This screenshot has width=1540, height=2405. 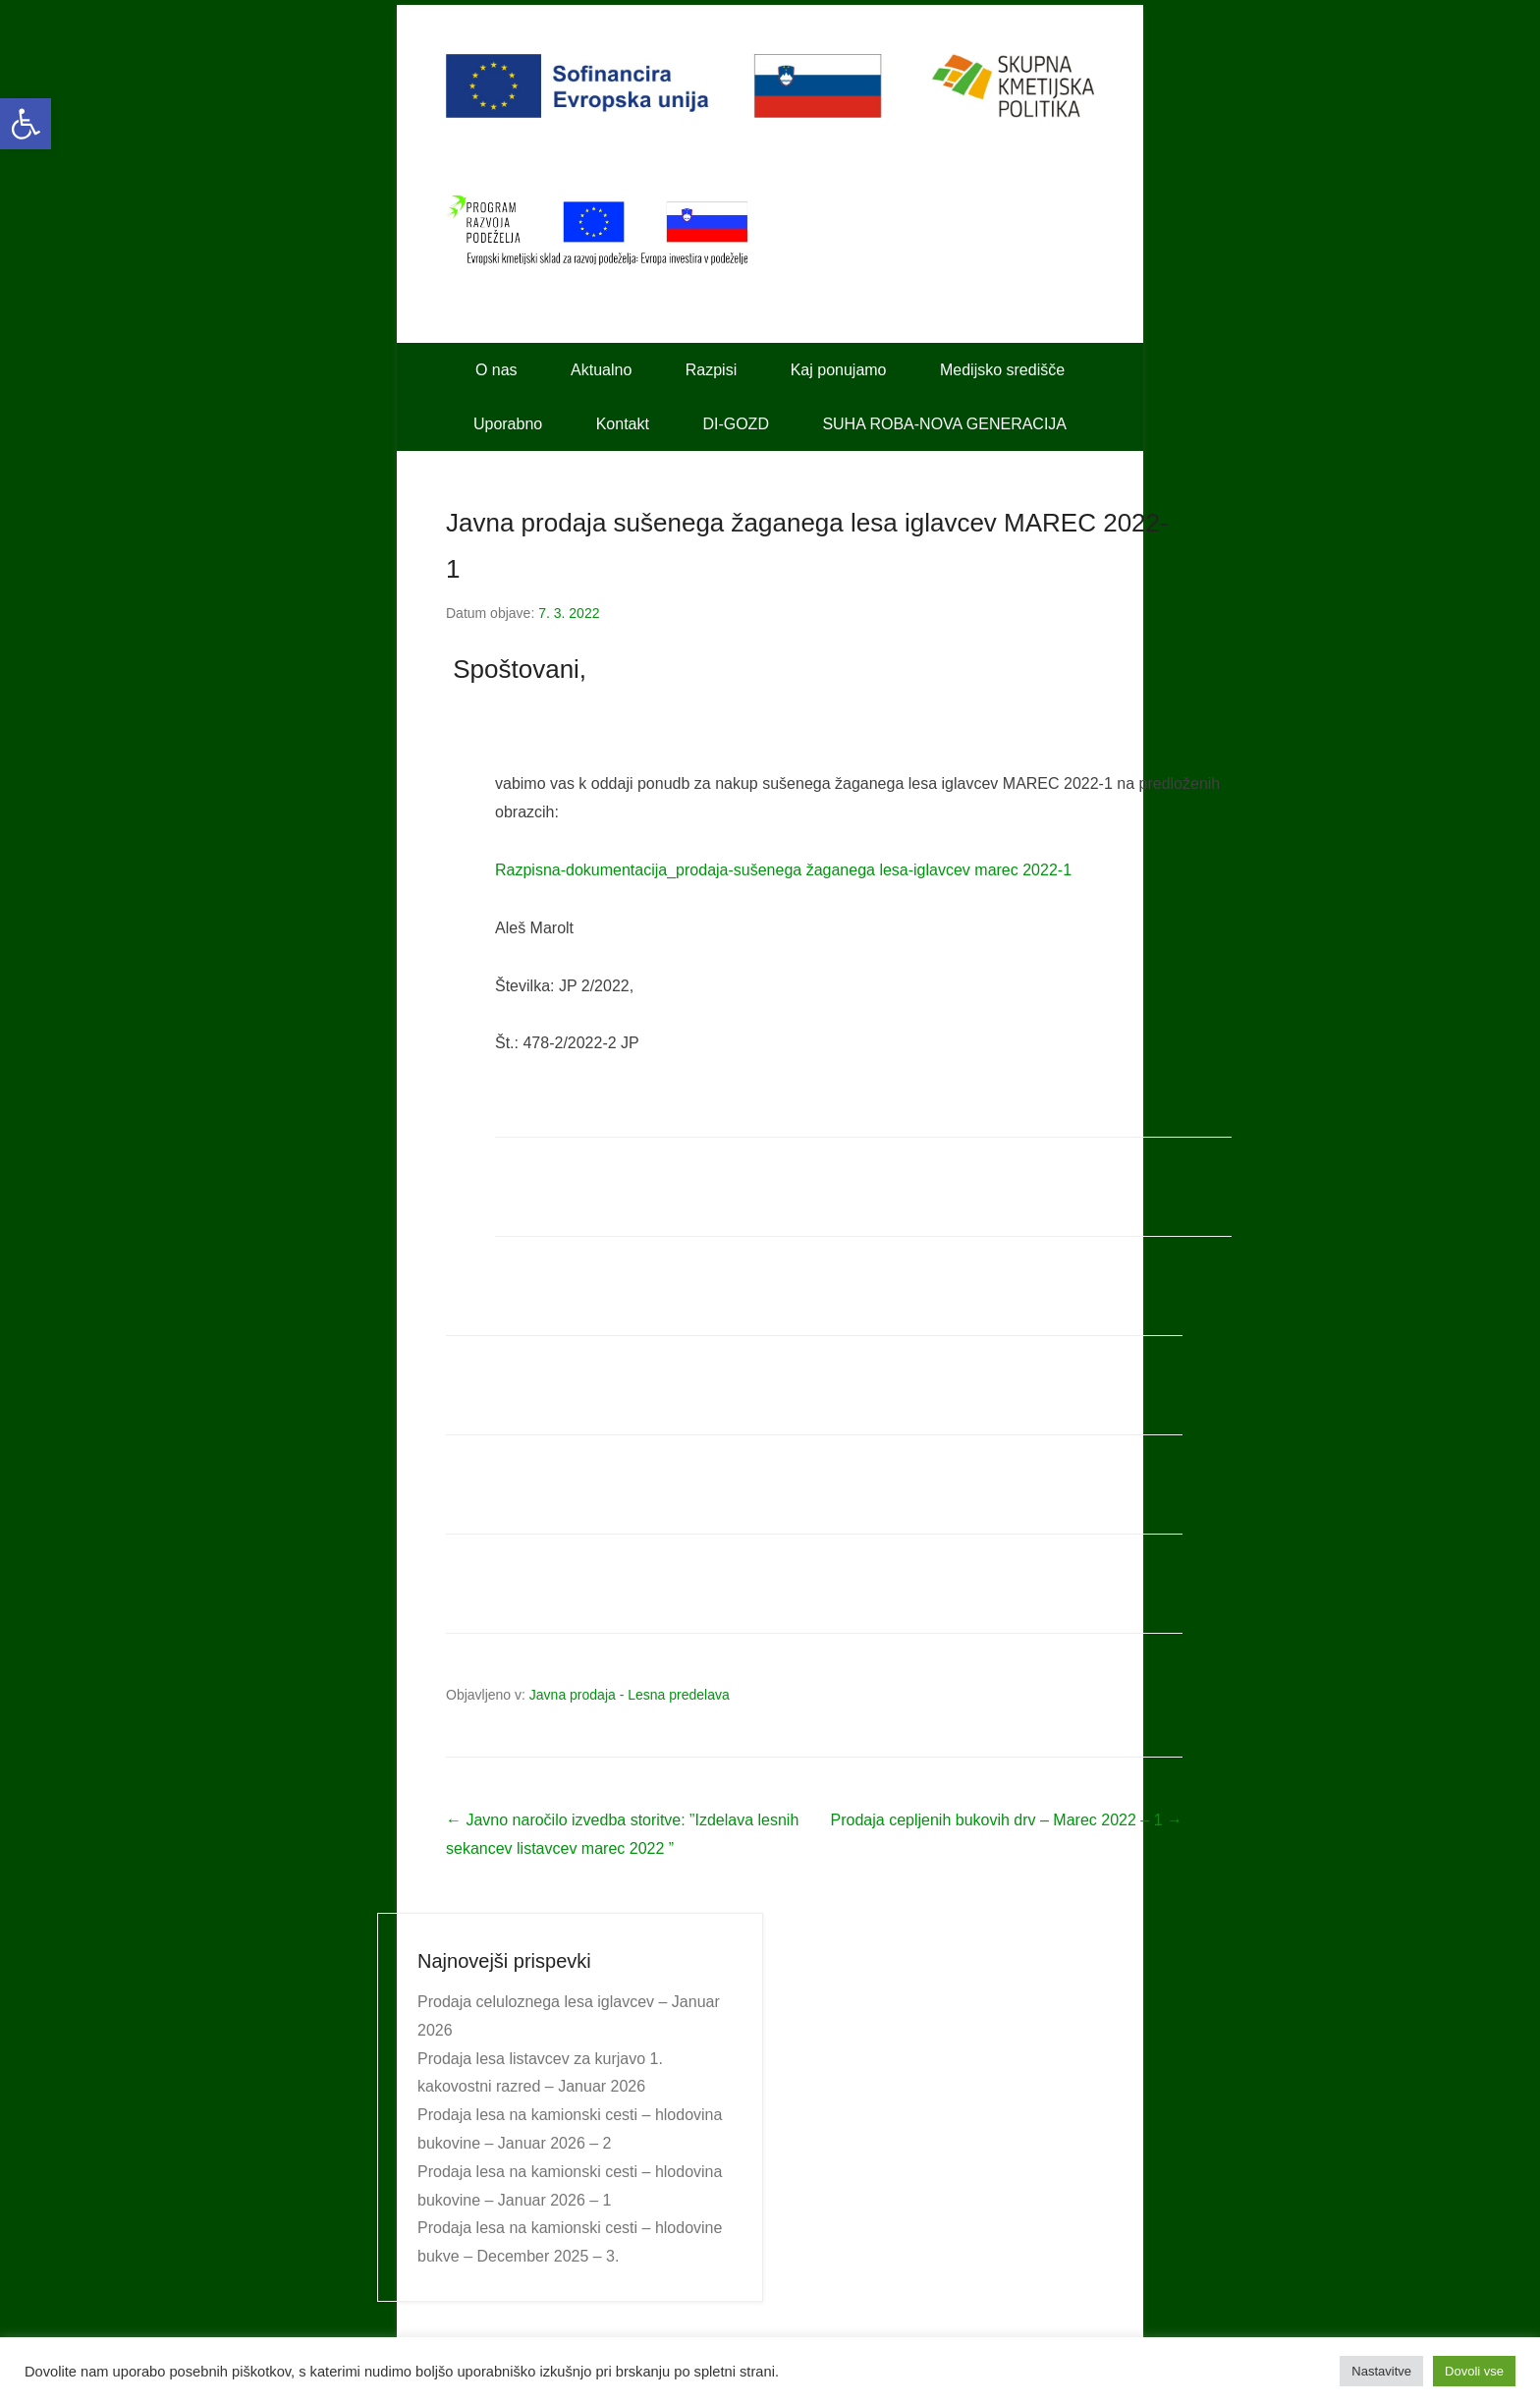 I want to click on Kontakt, so click(x=622, y=424).